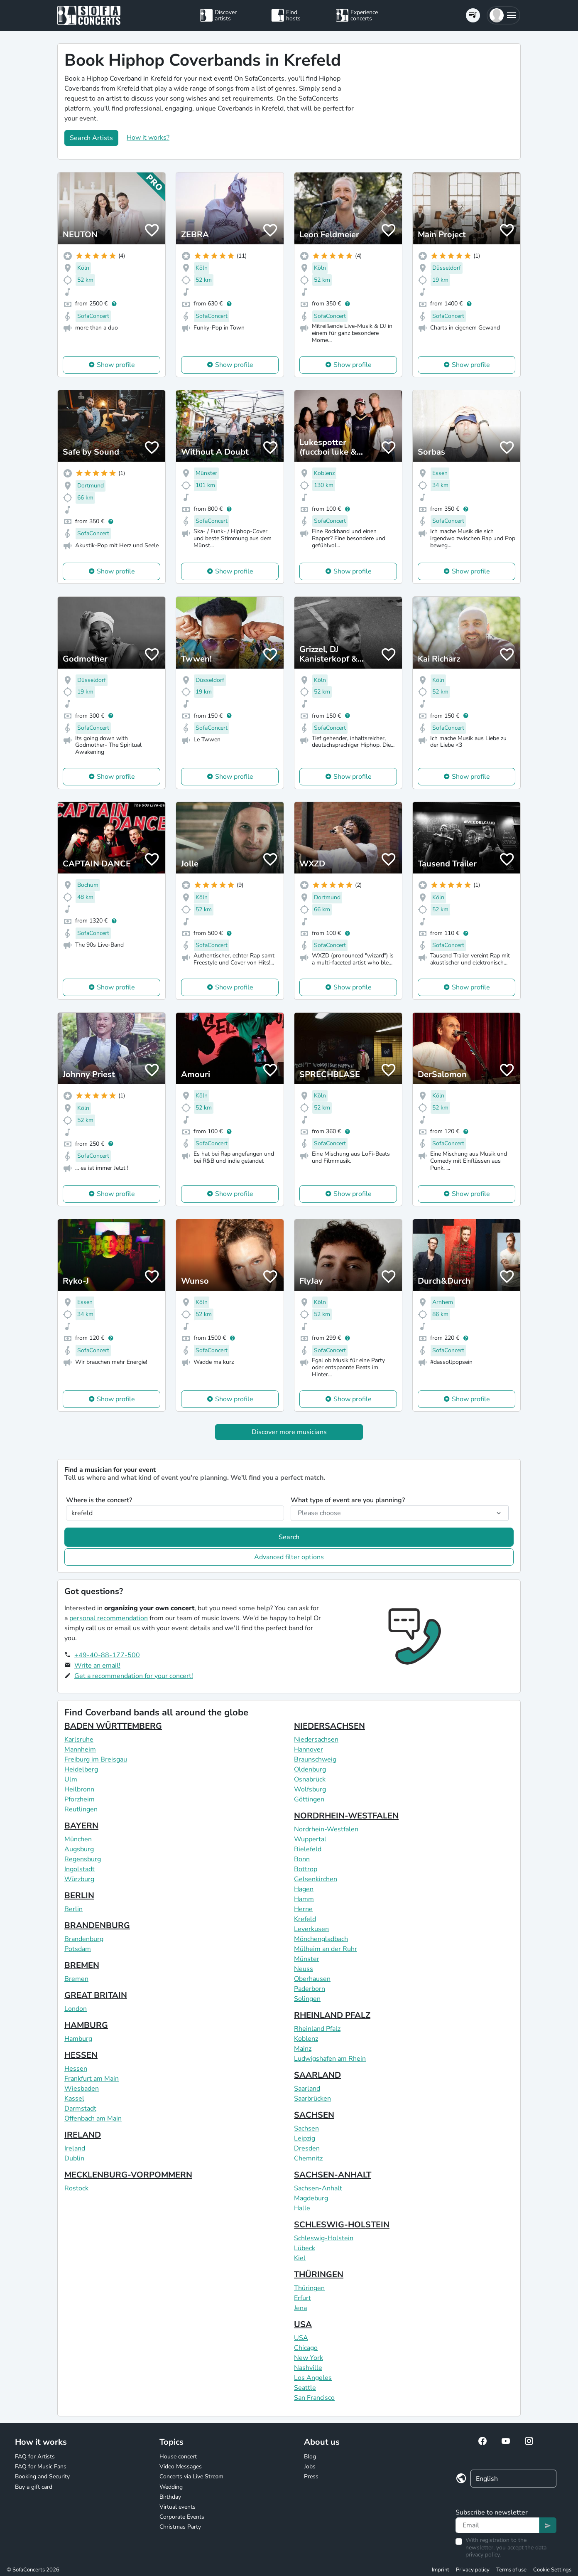 The image size is (578, 2576). Describe the element at coordinates (346, 1815) in the screenshot. I see `NORDRHEIN-WESTFALEN` at that location.